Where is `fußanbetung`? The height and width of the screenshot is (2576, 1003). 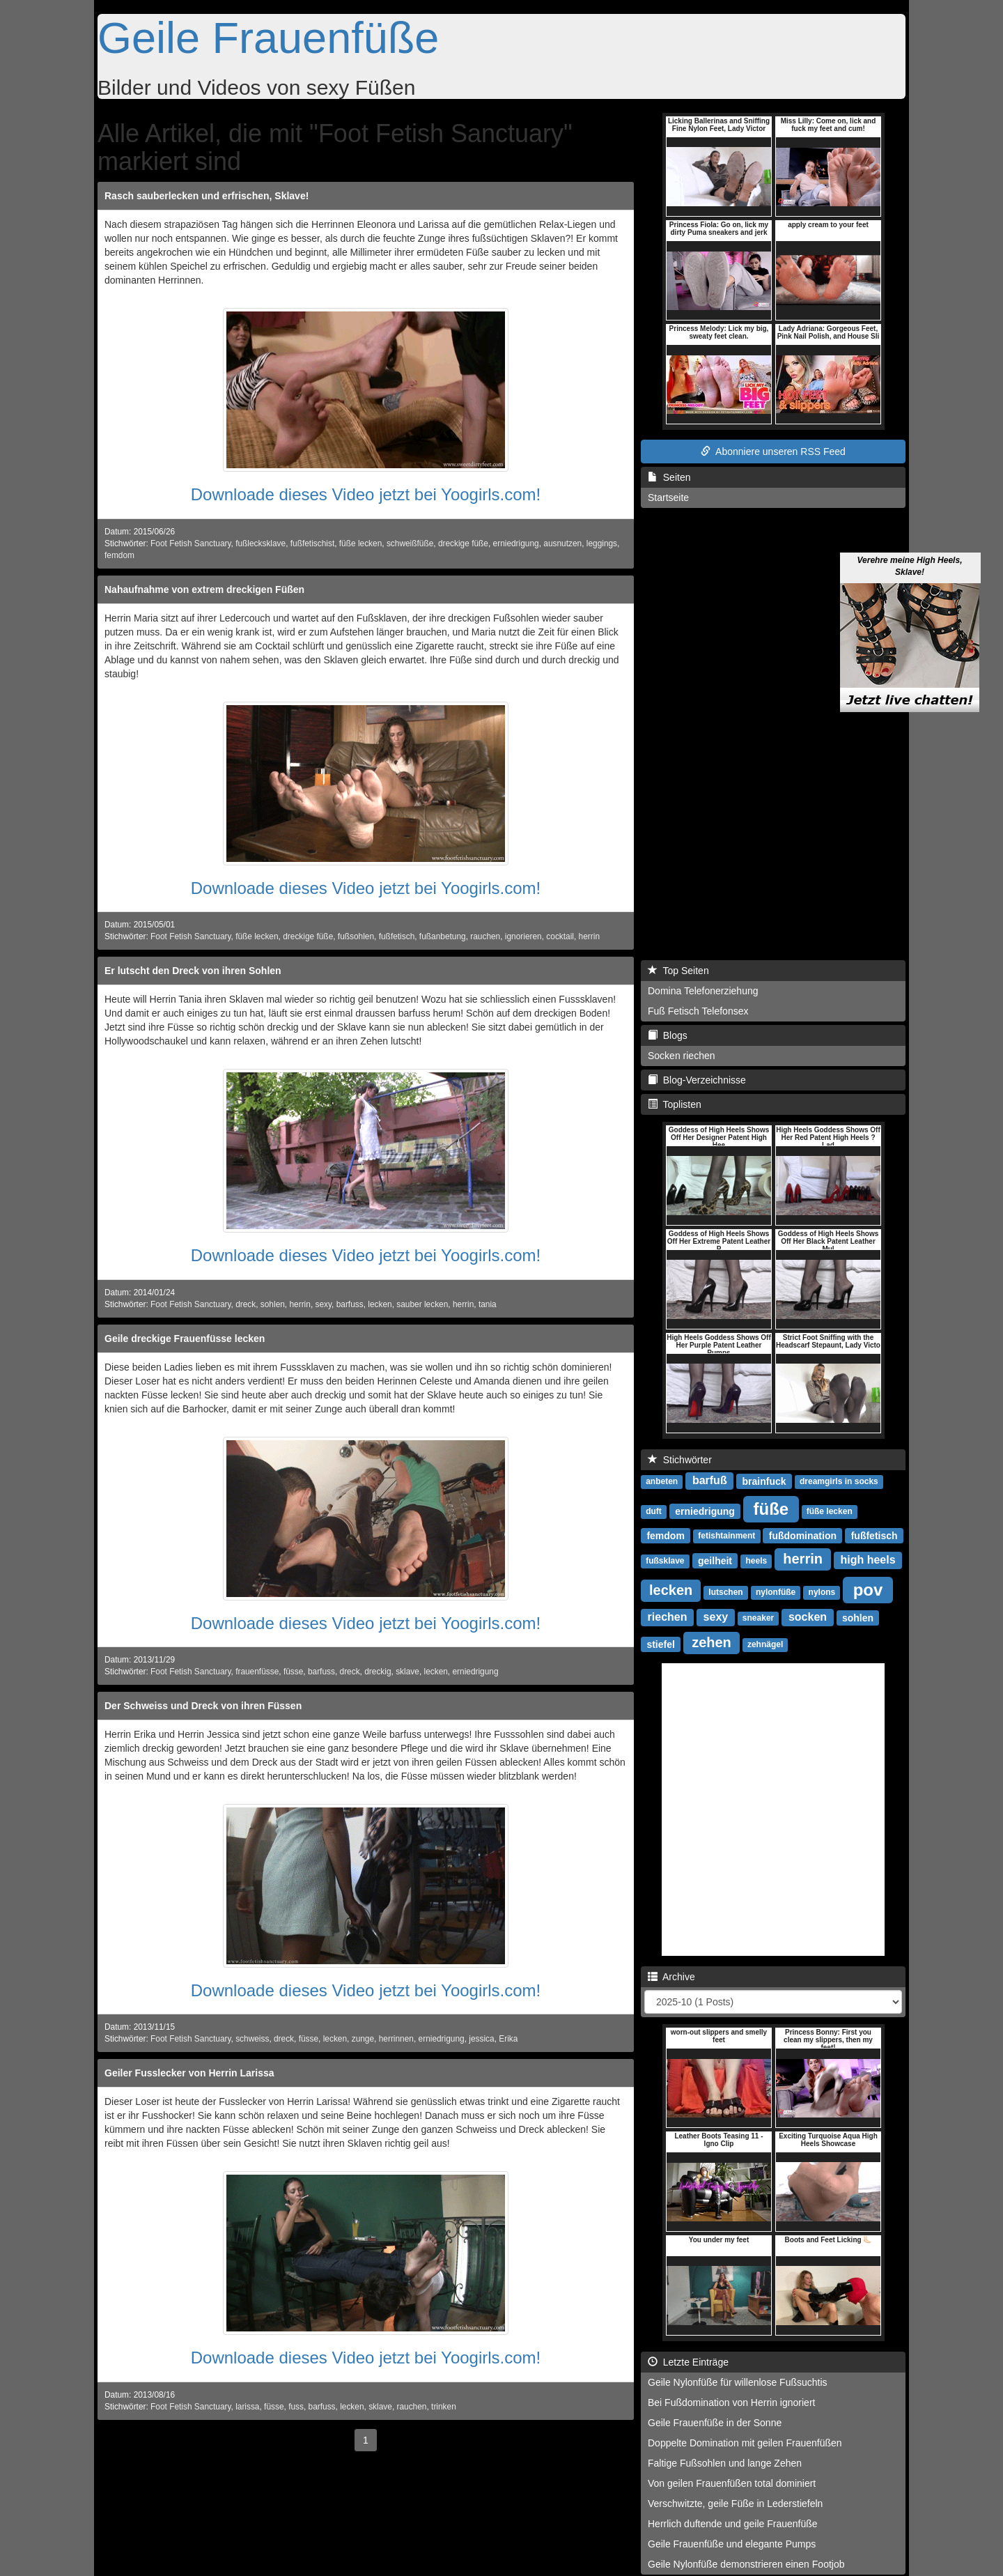 fußanbetung is located at coordinates (442, 936).